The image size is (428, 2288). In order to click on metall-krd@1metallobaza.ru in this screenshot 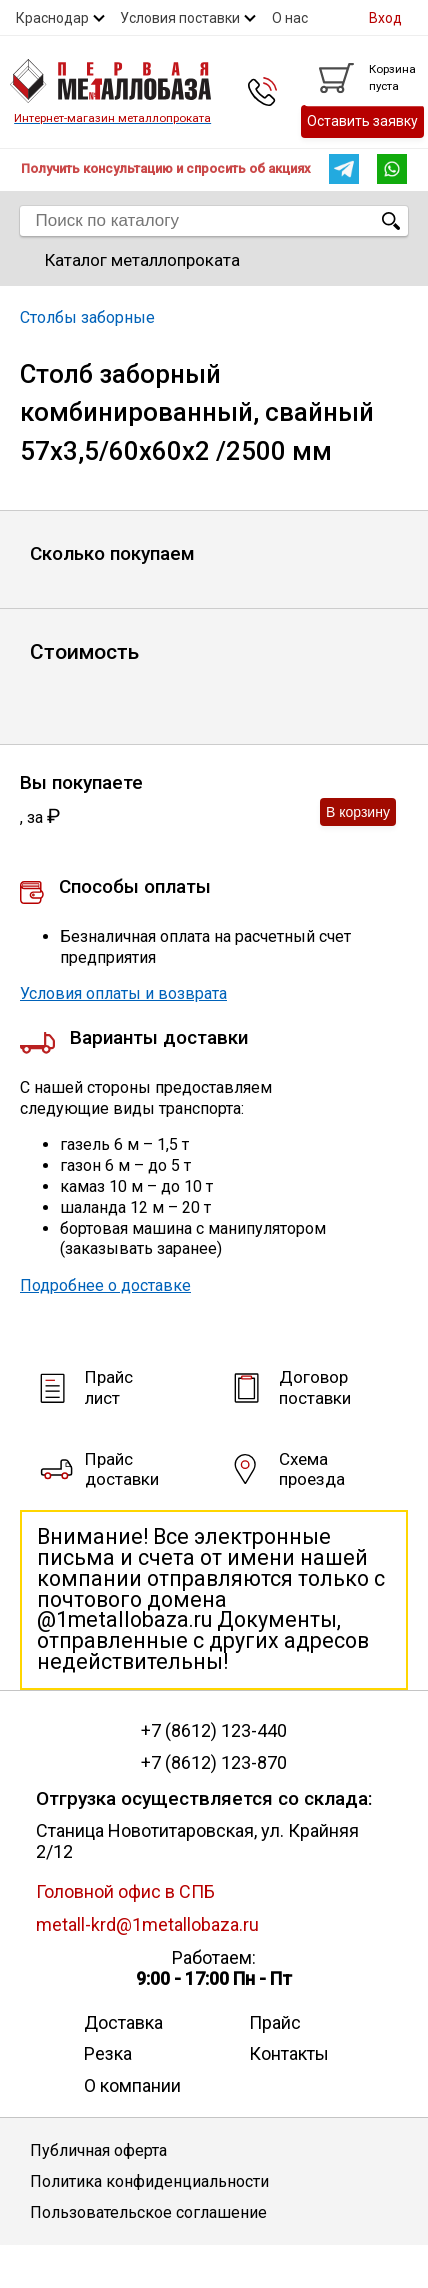, I will do `click(147, 1924)`.